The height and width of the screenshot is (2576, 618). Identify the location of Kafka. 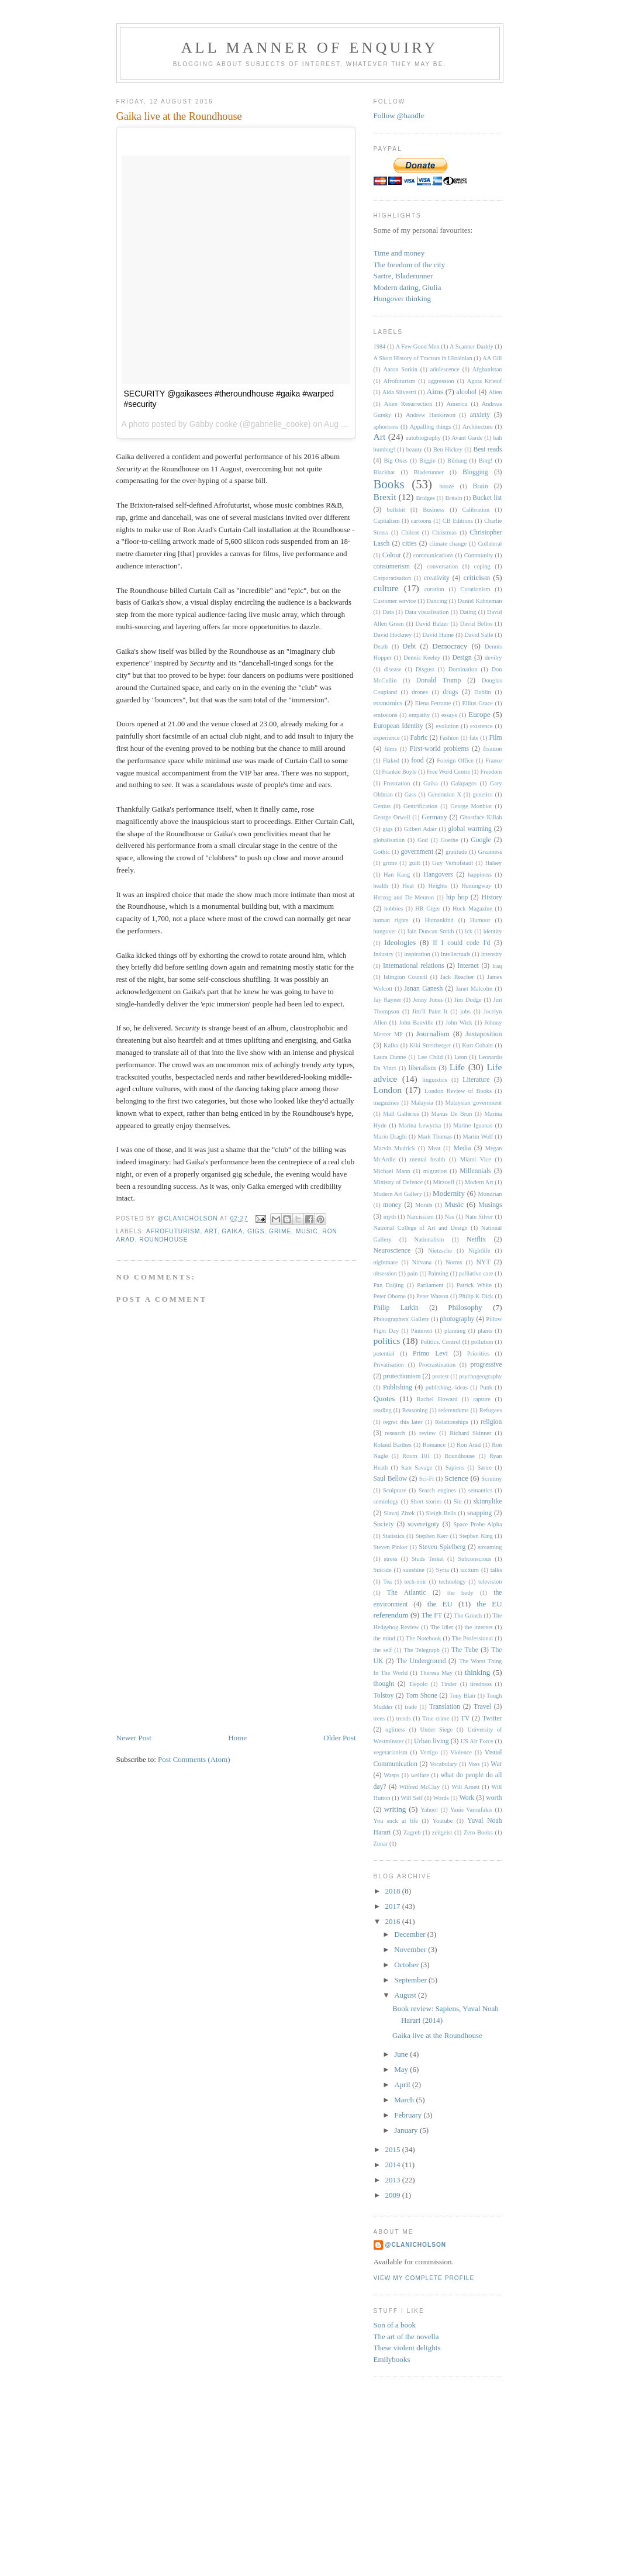
(391, 1045).